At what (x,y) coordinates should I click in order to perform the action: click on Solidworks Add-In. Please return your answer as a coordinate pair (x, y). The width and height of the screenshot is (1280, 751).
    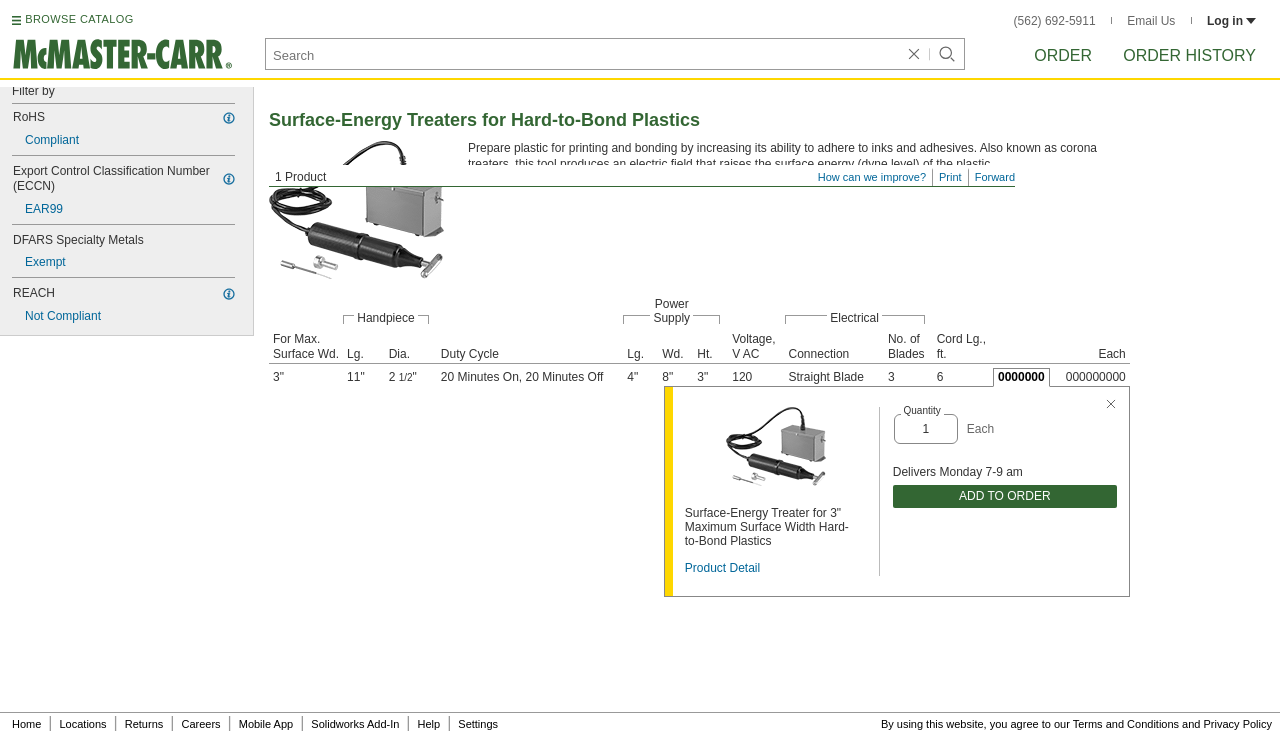
    Looking at the image, I should click on (355, 724).